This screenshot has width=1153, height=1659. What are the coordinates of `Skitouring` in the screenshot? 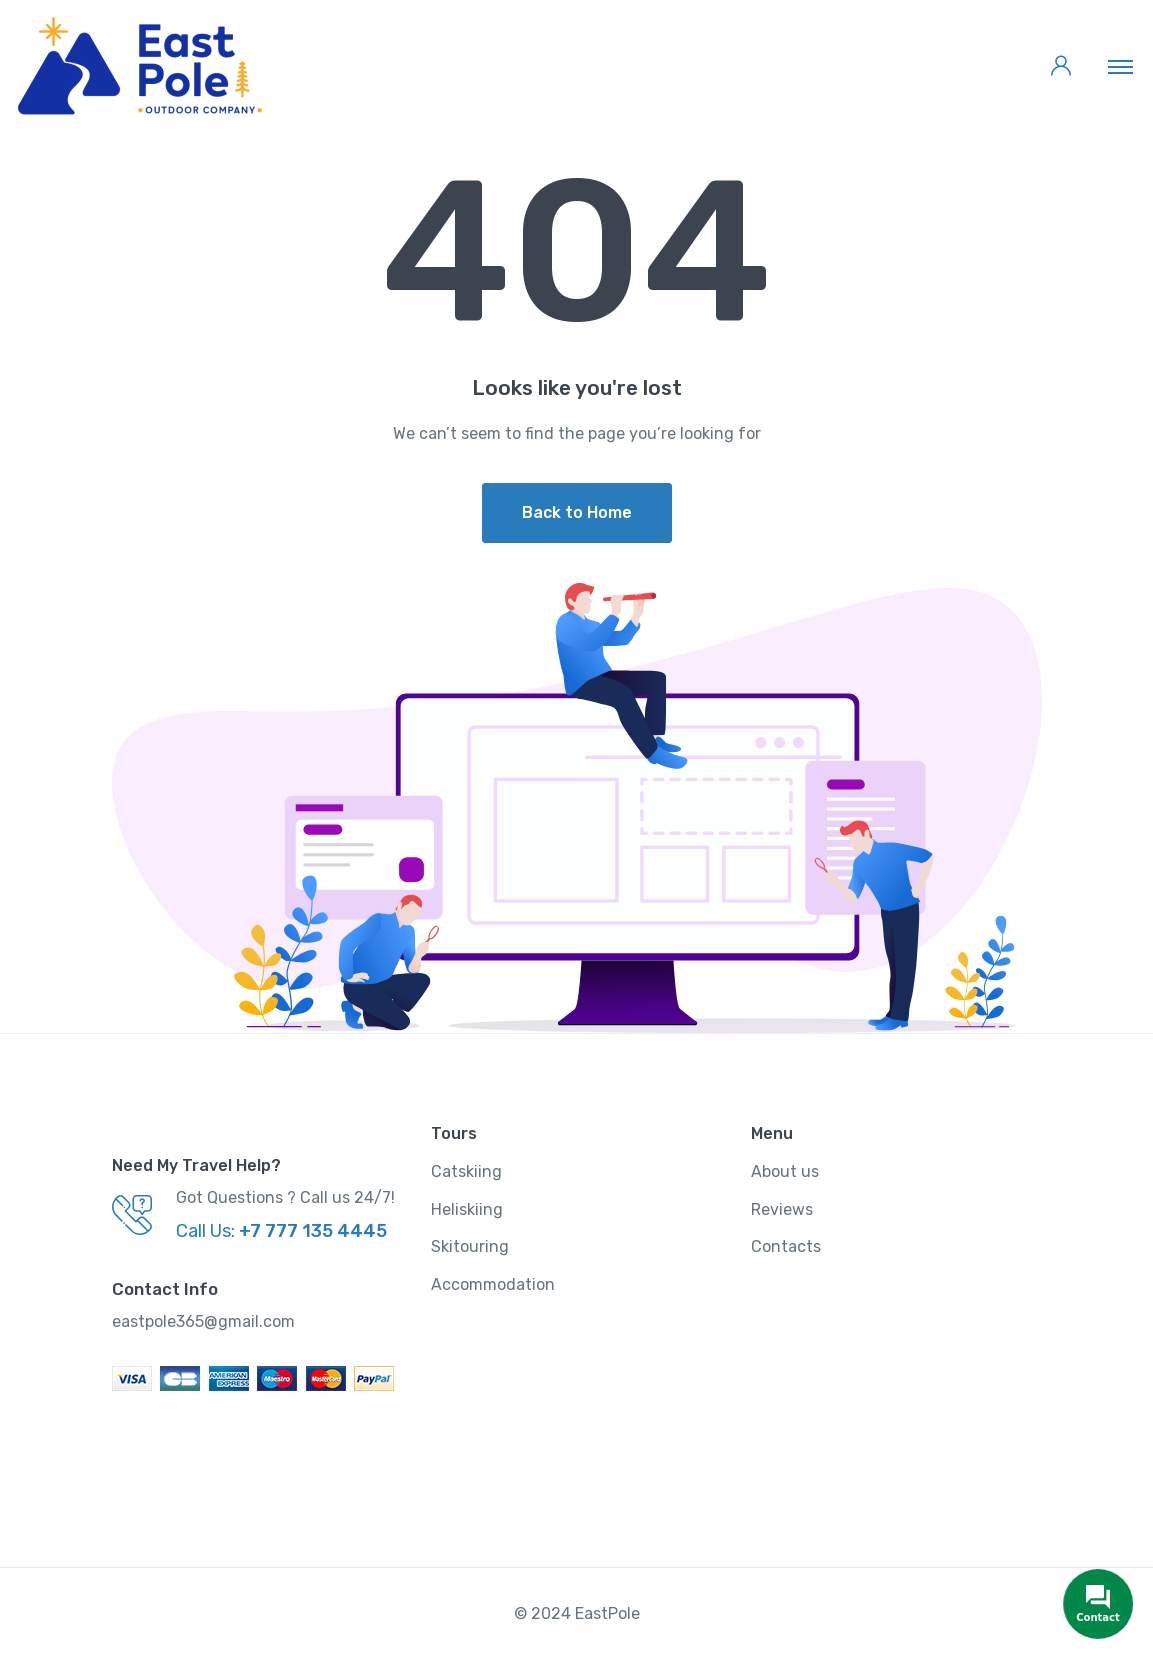 It's located at (470, 1246).